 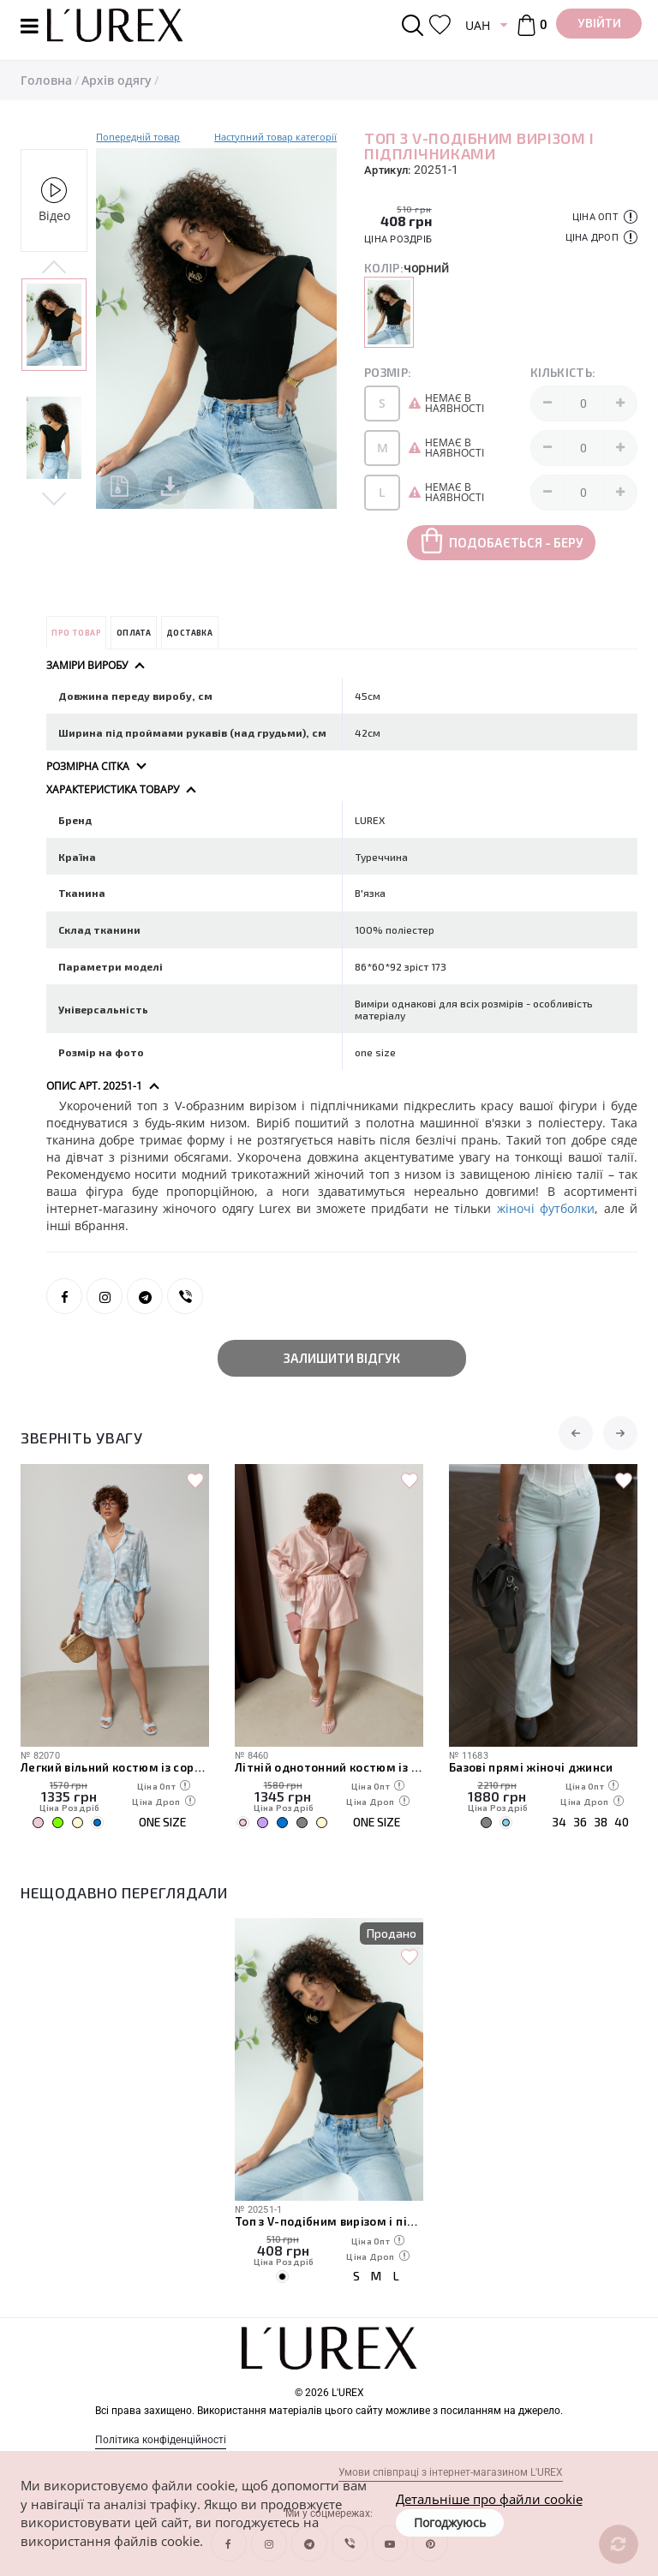 What do you see at coordinates (531, 1767) in the screenshot?
I see `Базові прямі жіночі джинси` at bounding box center [531, 1767].